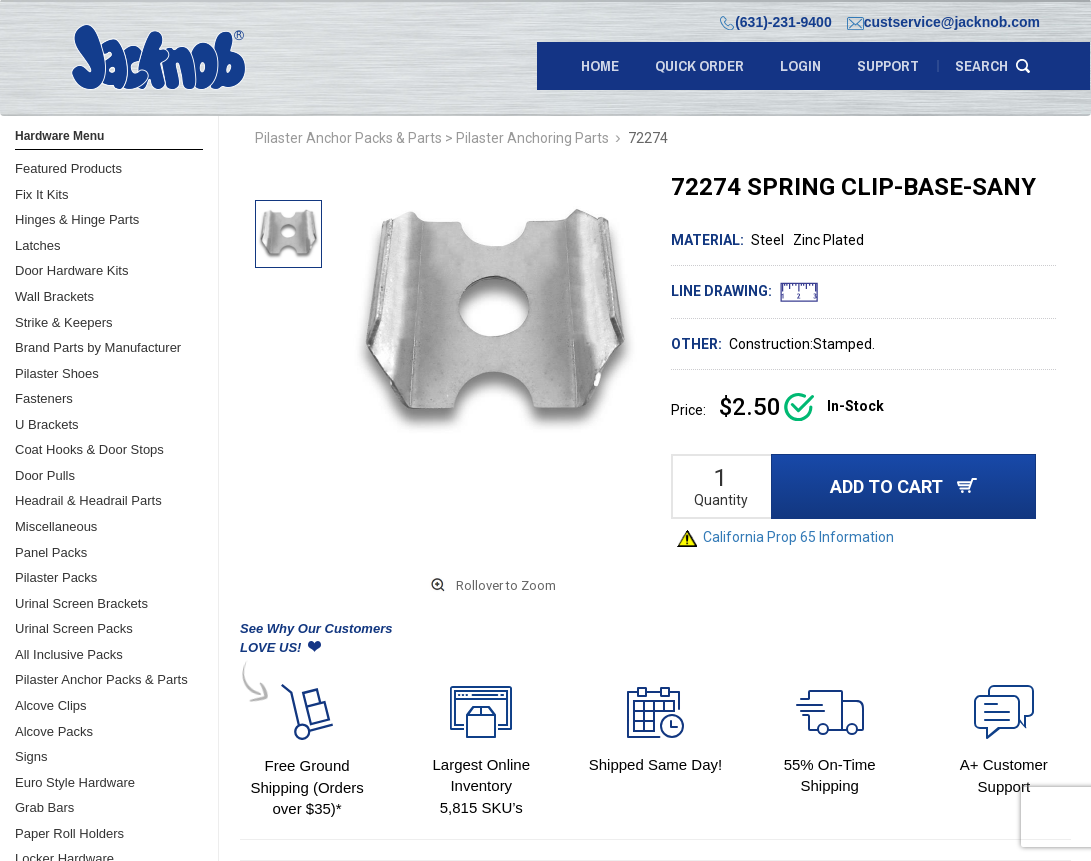  Describe the element at coordinates (47, 424) in the screenshot. I see `U Brackets` at that location.